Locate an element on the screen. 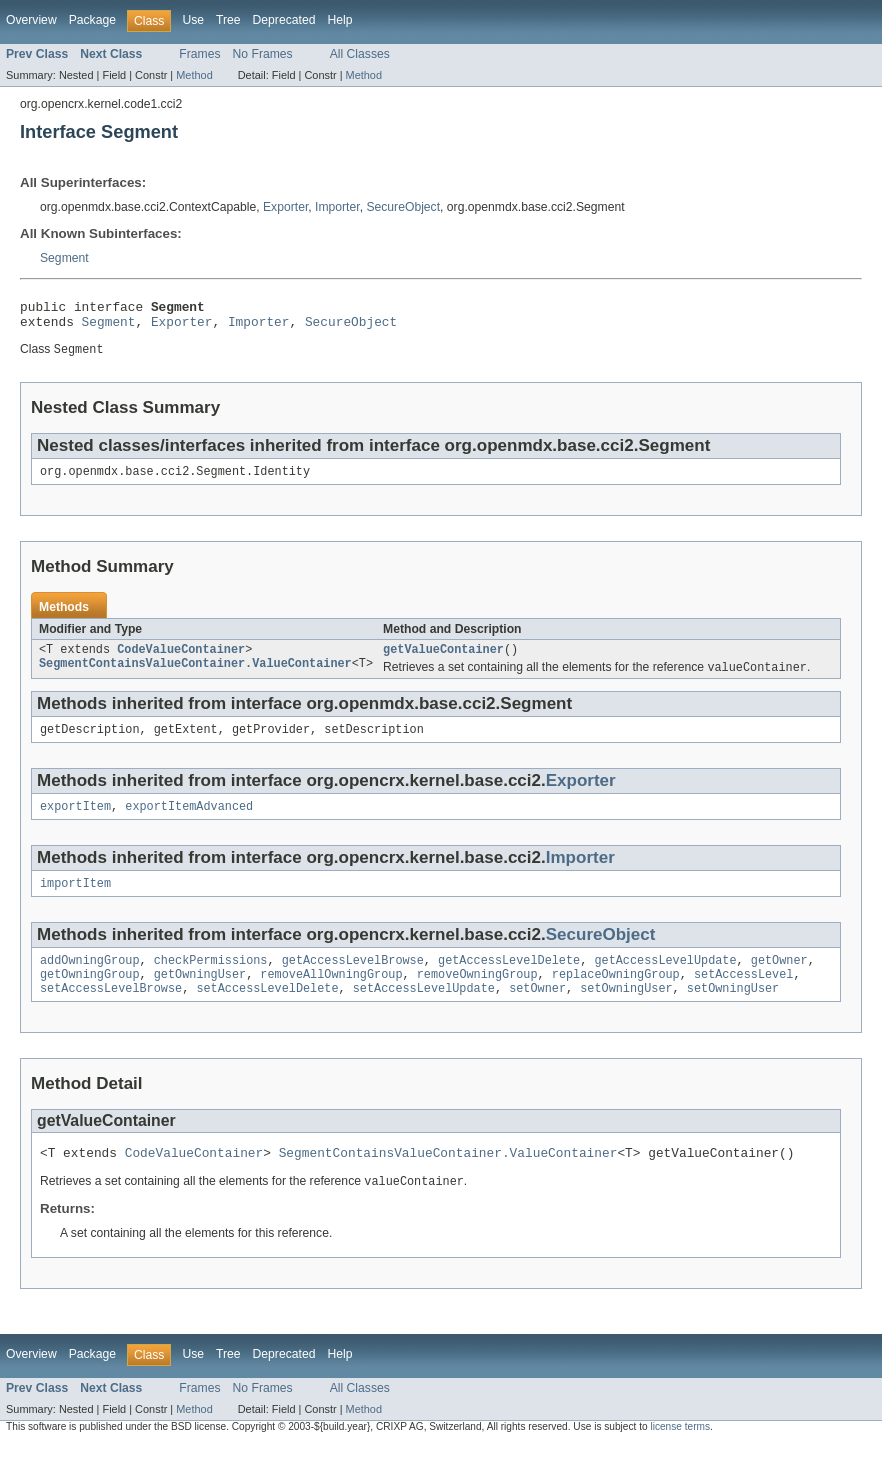  setAccessLevelDelete is located at coordinates (267, 1012).